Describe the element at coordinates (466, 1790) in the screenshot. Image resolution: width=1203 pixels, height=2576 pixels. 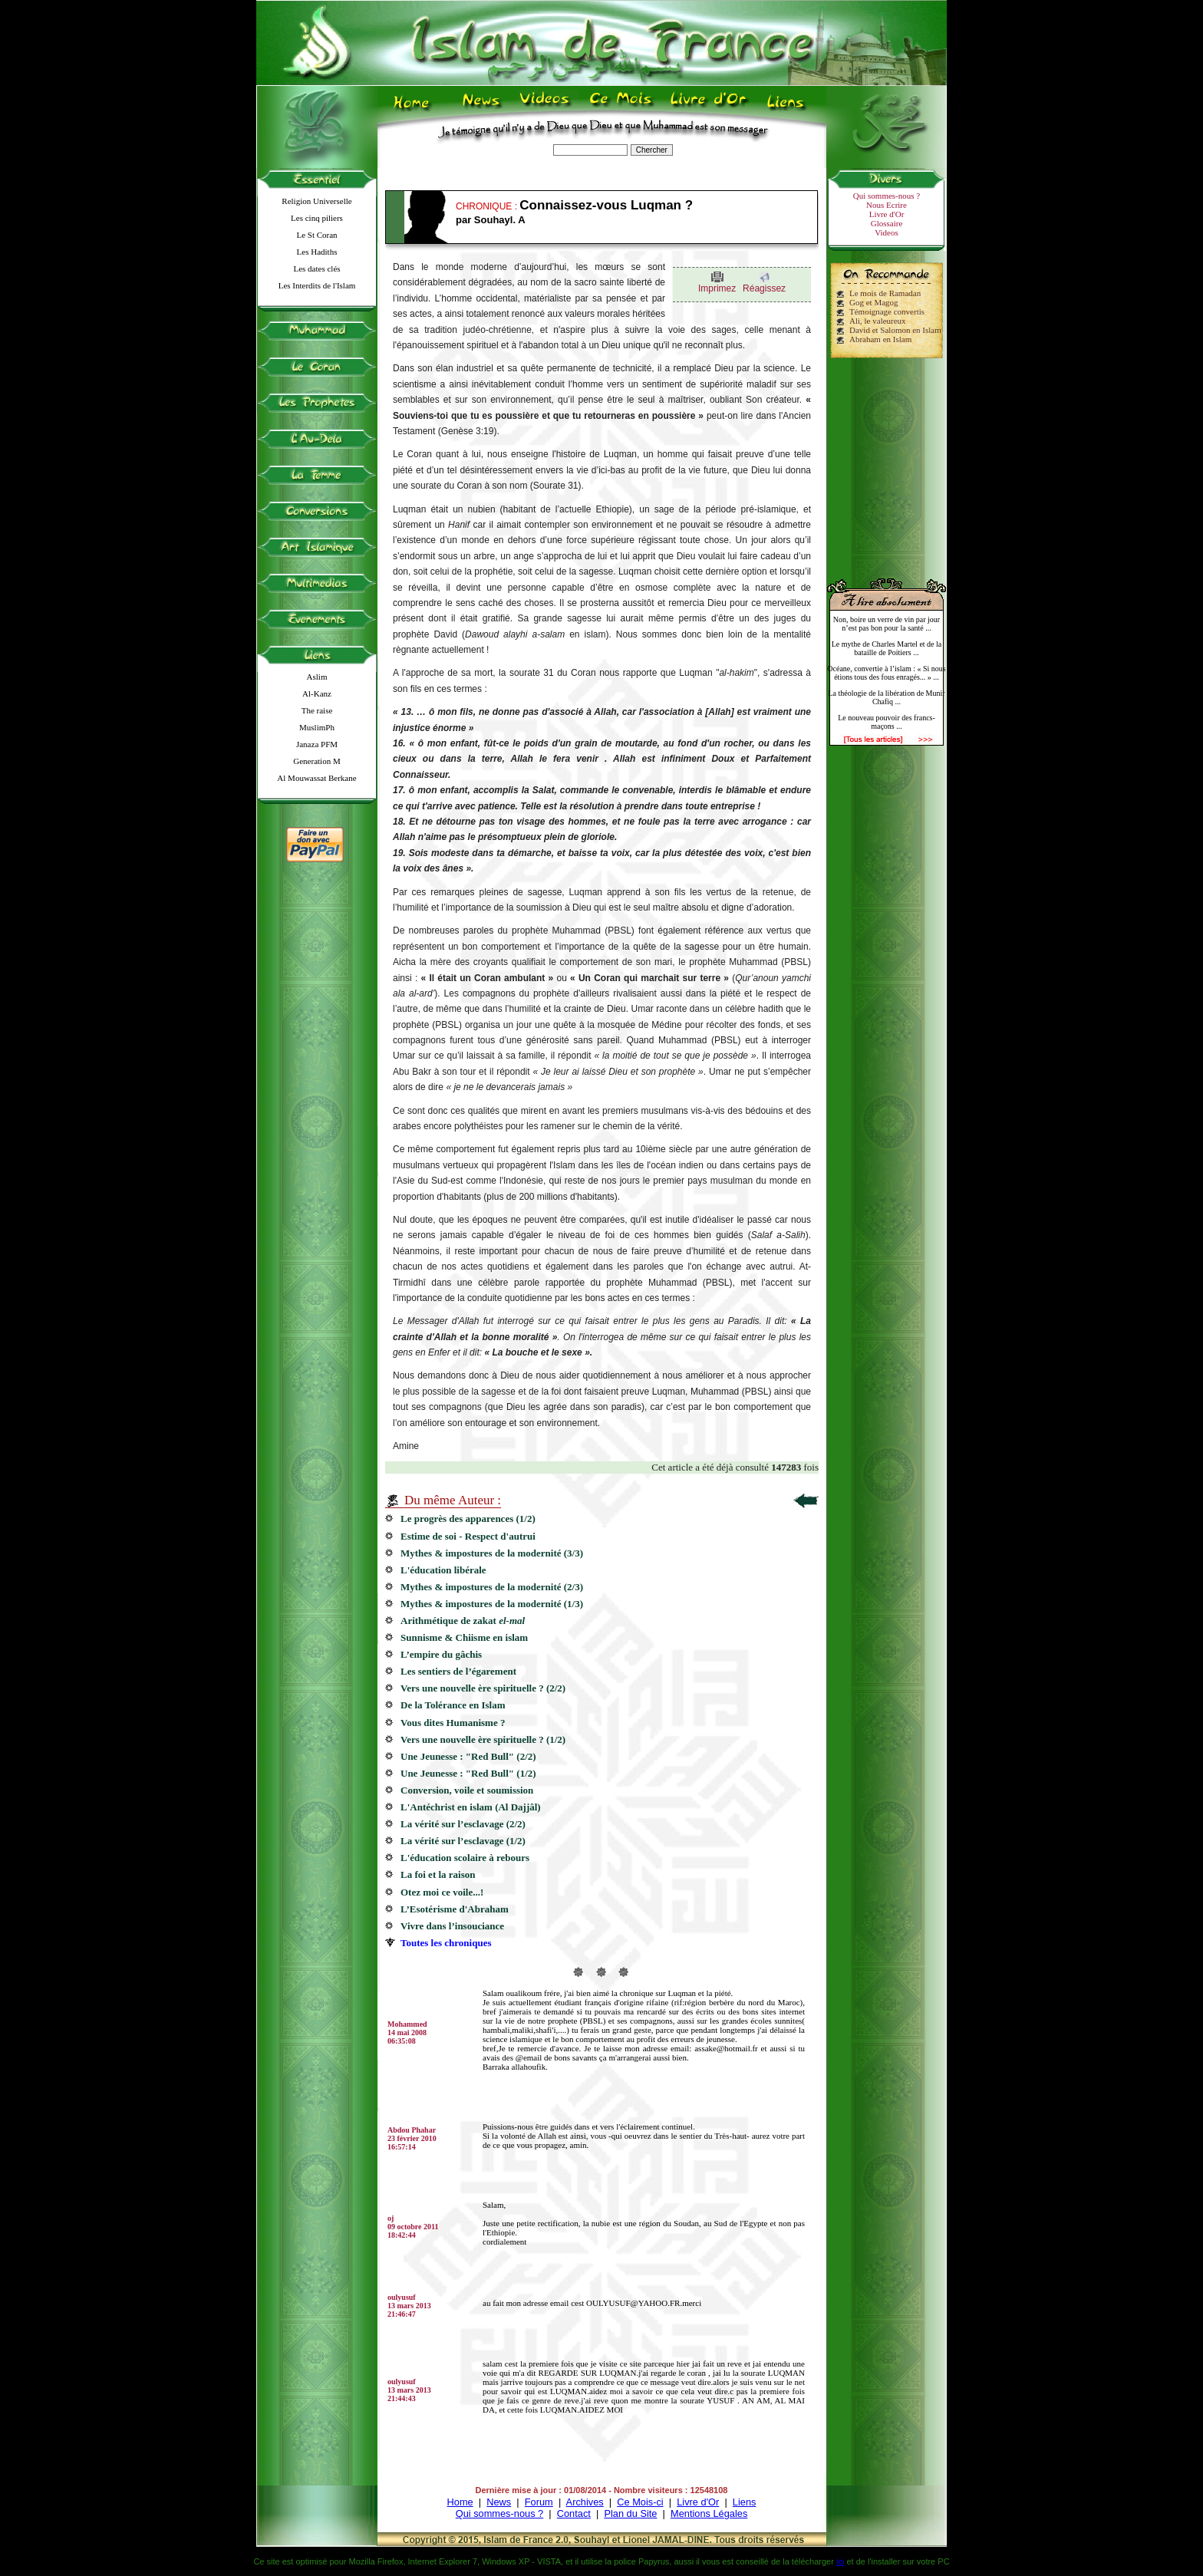
I see `Conversion, voile et soumission` at that location.